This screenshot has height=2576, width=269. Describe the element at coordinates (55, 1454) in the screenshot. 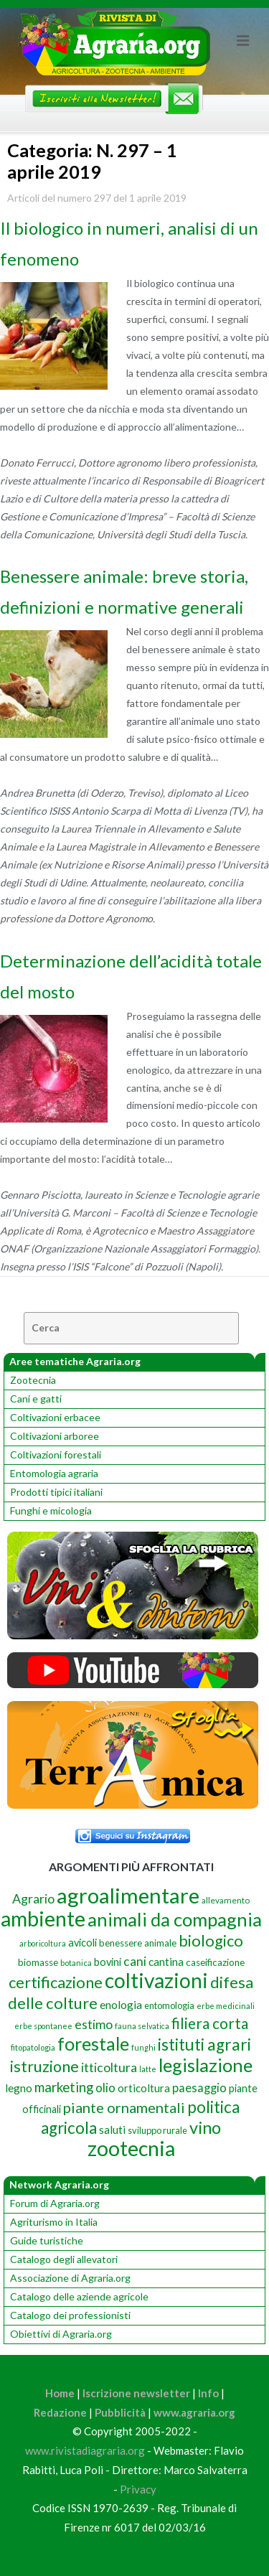

I see `Coltivazioni forestali` at that location.